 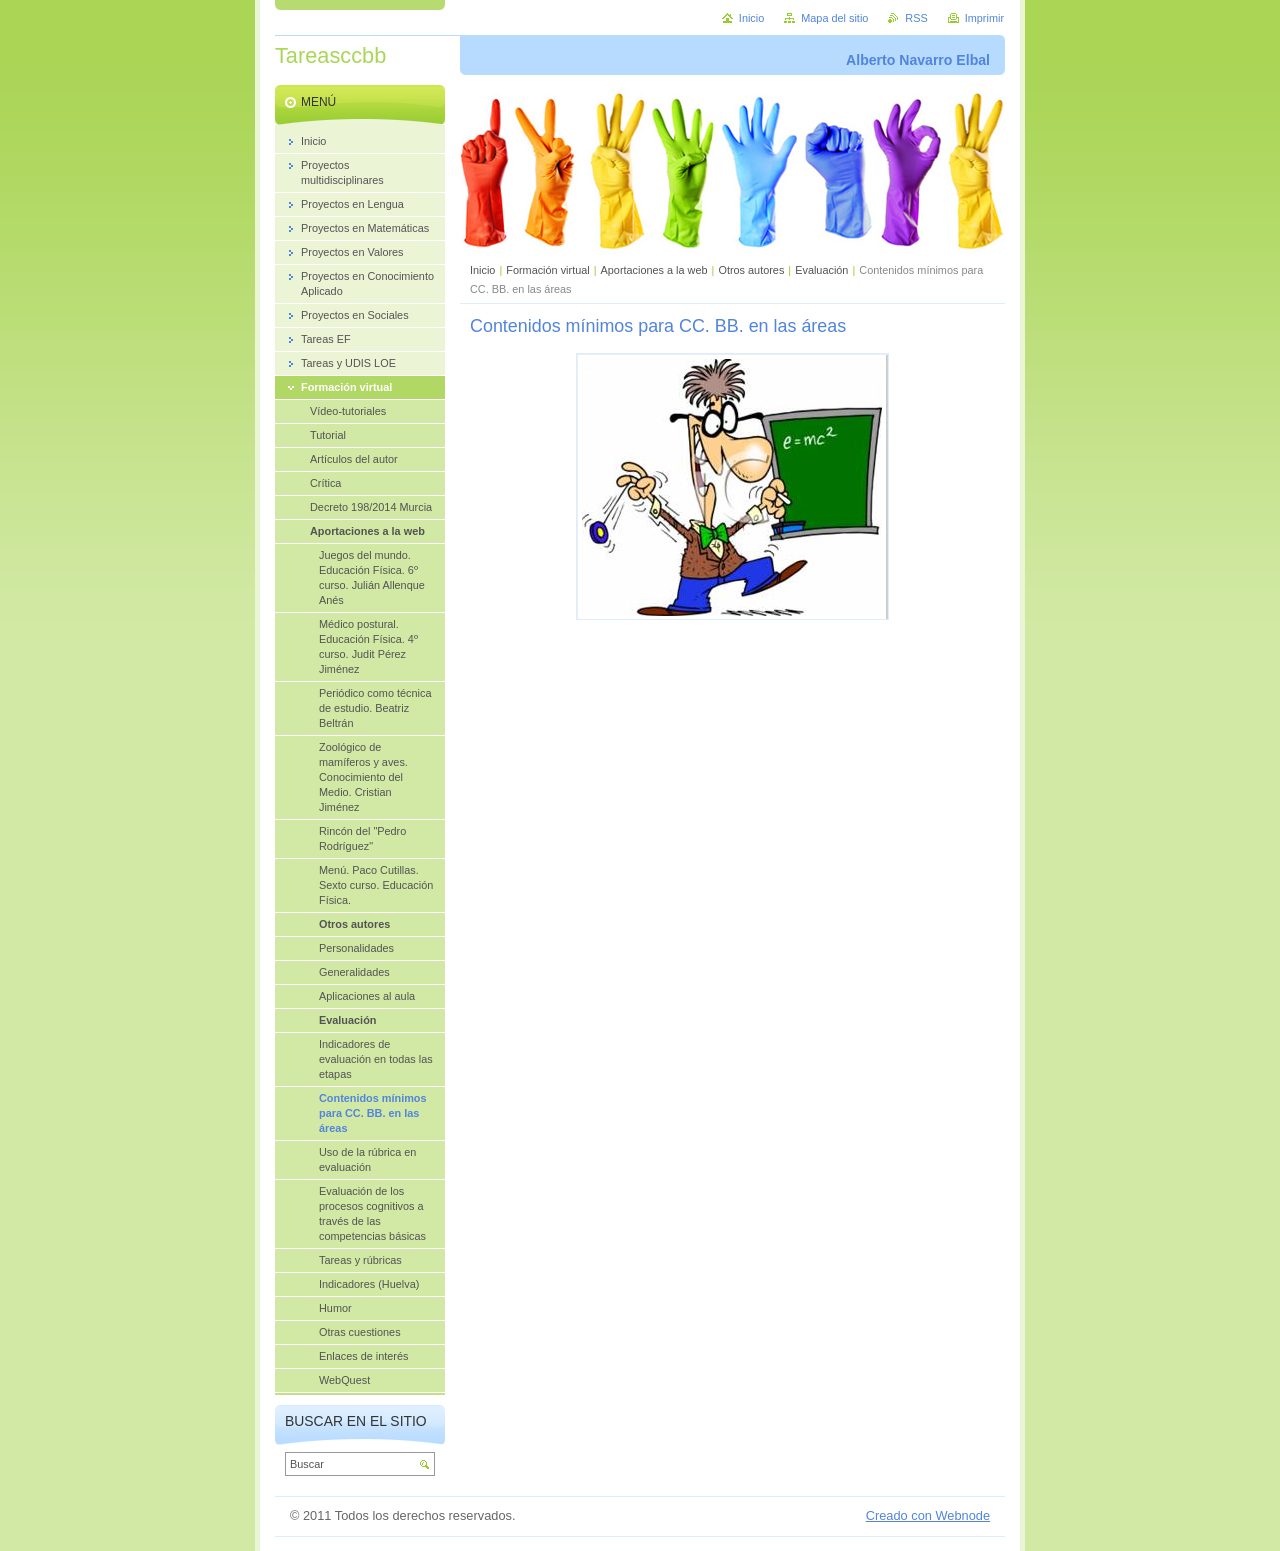 What do you see at coordinates (821, 270) in the screenshot?
I see `Evaluación` at bounding box center [821, 270].